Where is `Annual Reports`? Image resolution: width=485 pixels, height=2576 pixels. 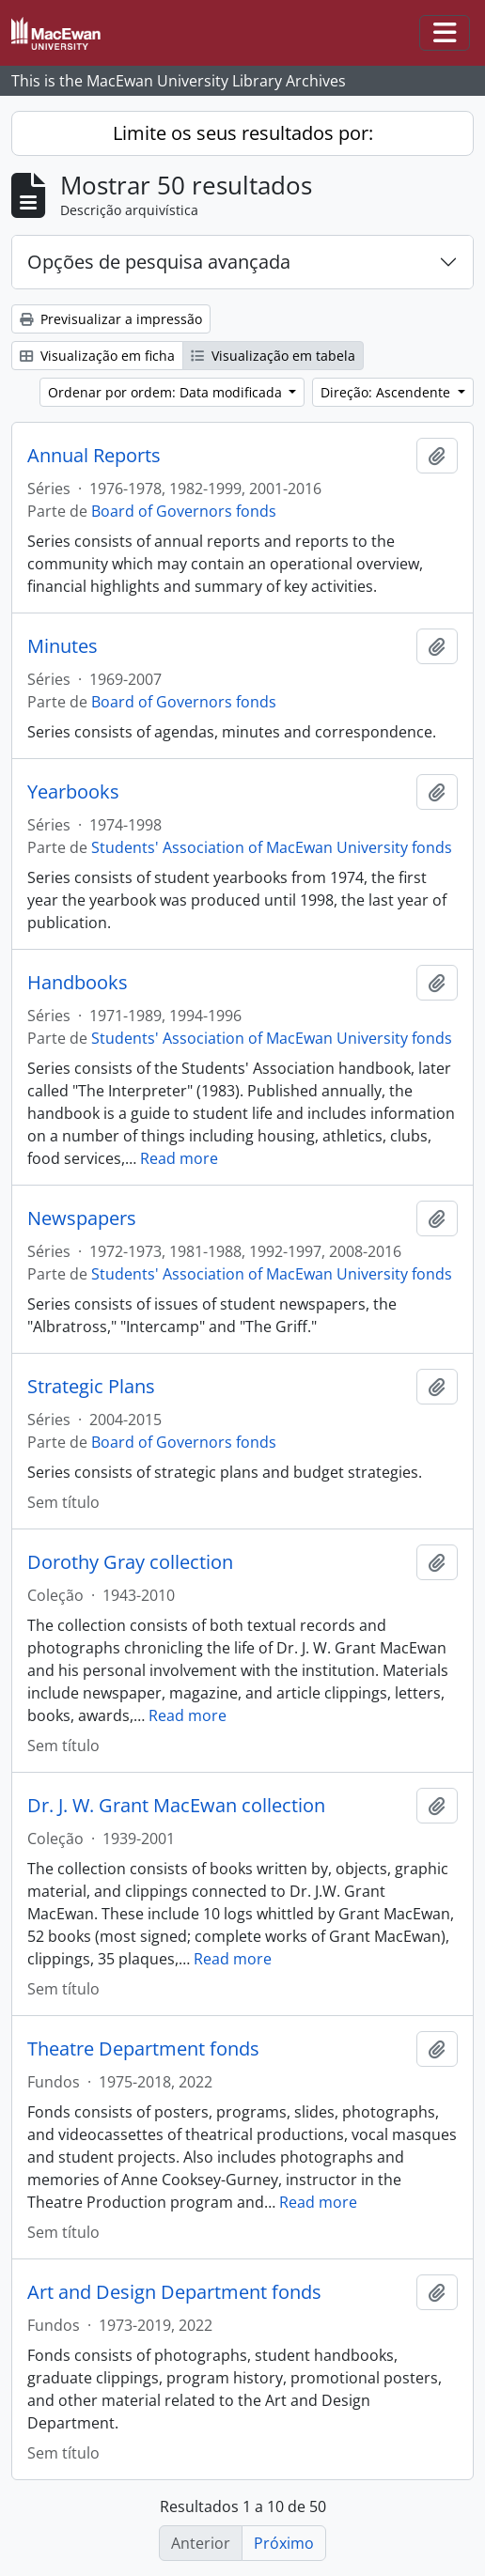
Annual Reports is located at coordinates (94, 455).